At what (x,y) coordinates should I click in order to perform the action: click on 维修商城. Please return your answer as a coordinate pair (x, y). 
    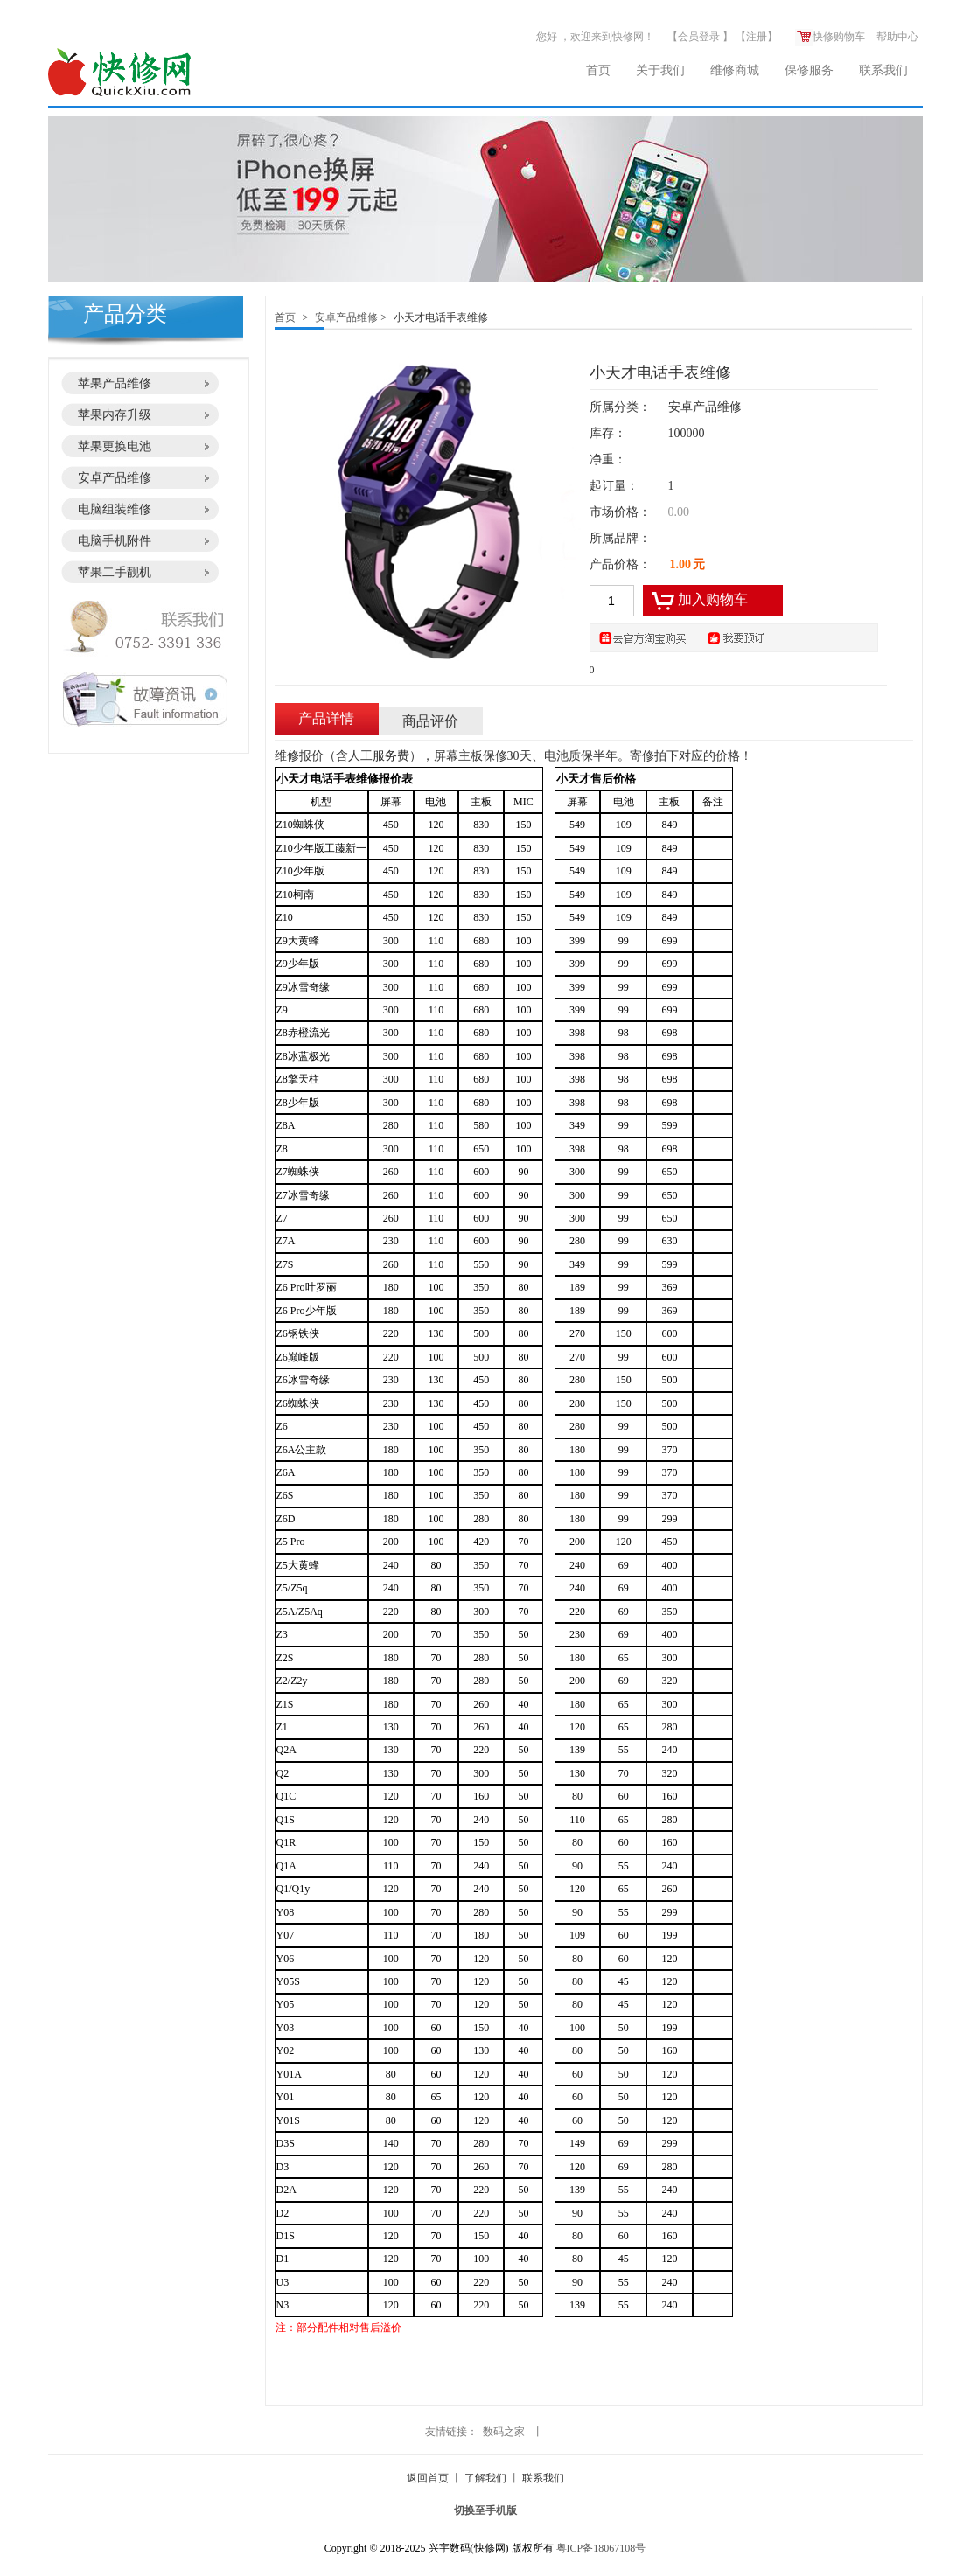
    Looking at the image, I should click on (734, 70).